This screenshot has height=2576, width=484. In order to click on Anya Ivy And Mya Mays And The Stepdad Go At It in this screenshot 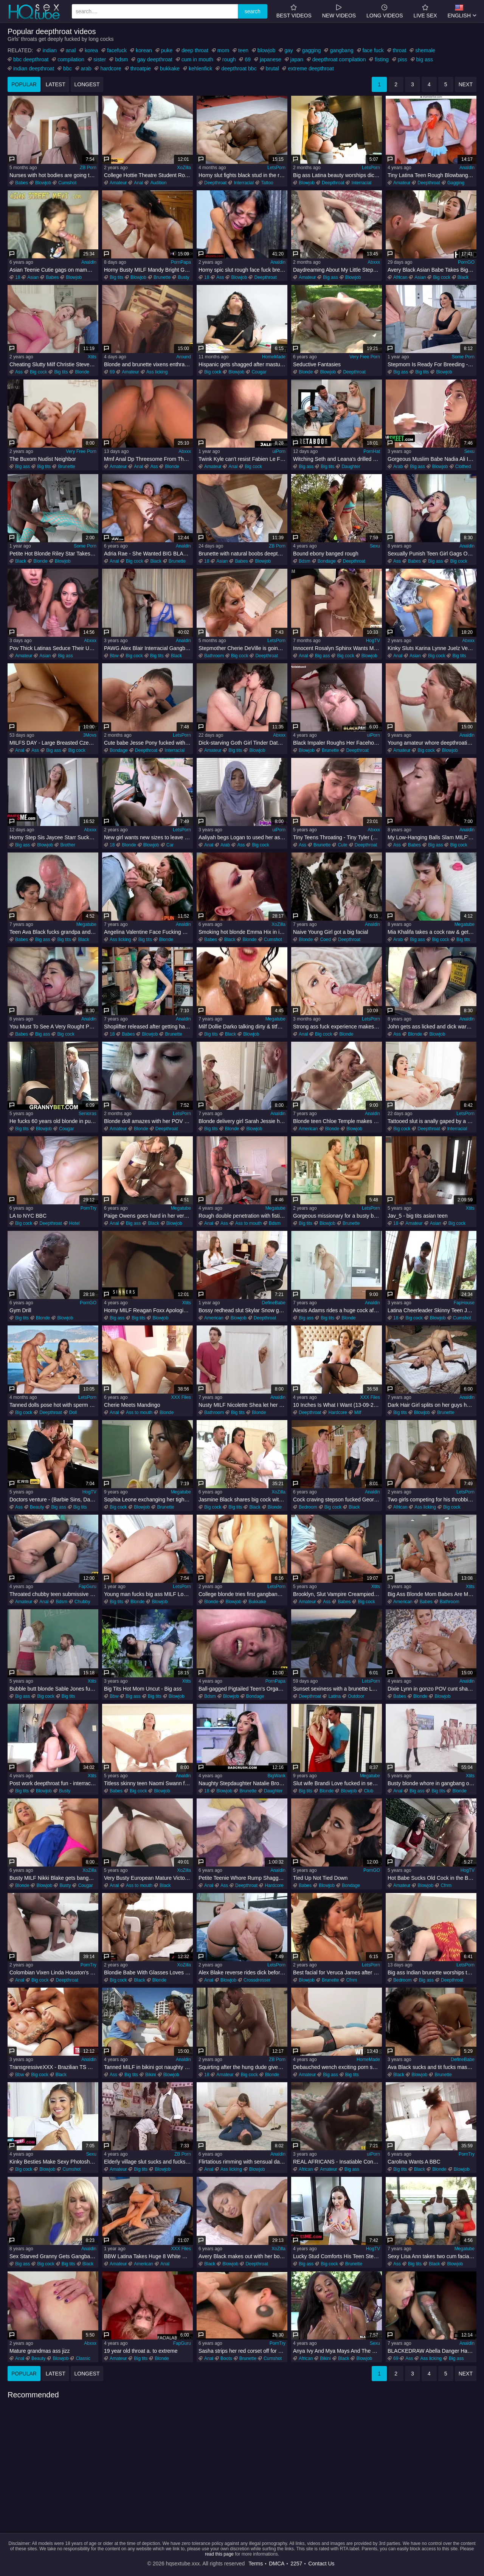, I will do `click(337, 2351)`.